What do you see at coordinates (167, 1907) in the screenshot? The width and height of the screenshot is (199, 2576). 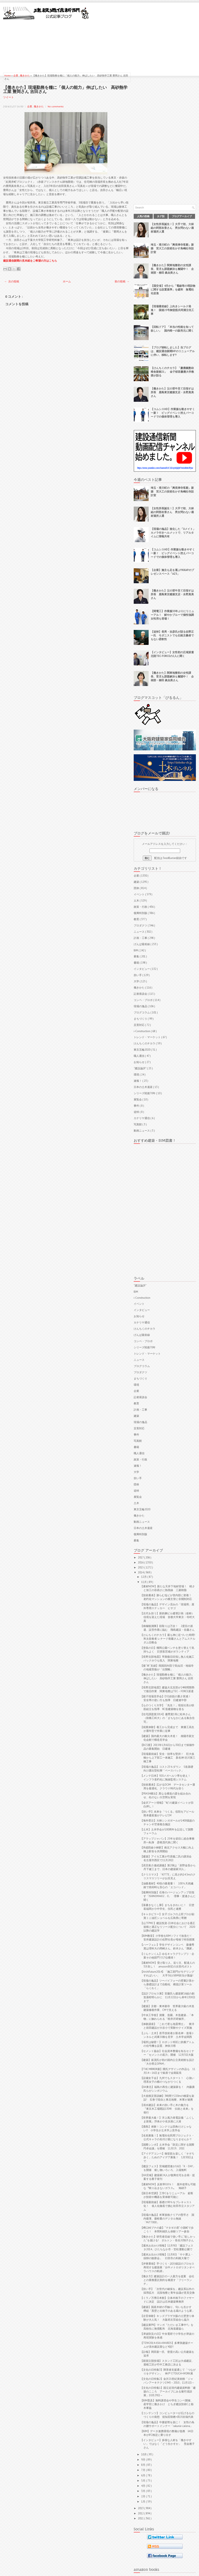 I see `【落書きなくし隊】まちをきれいに！ 日塗装福岡が小中学生、住民と連携` at bounding box center [167, 1907].